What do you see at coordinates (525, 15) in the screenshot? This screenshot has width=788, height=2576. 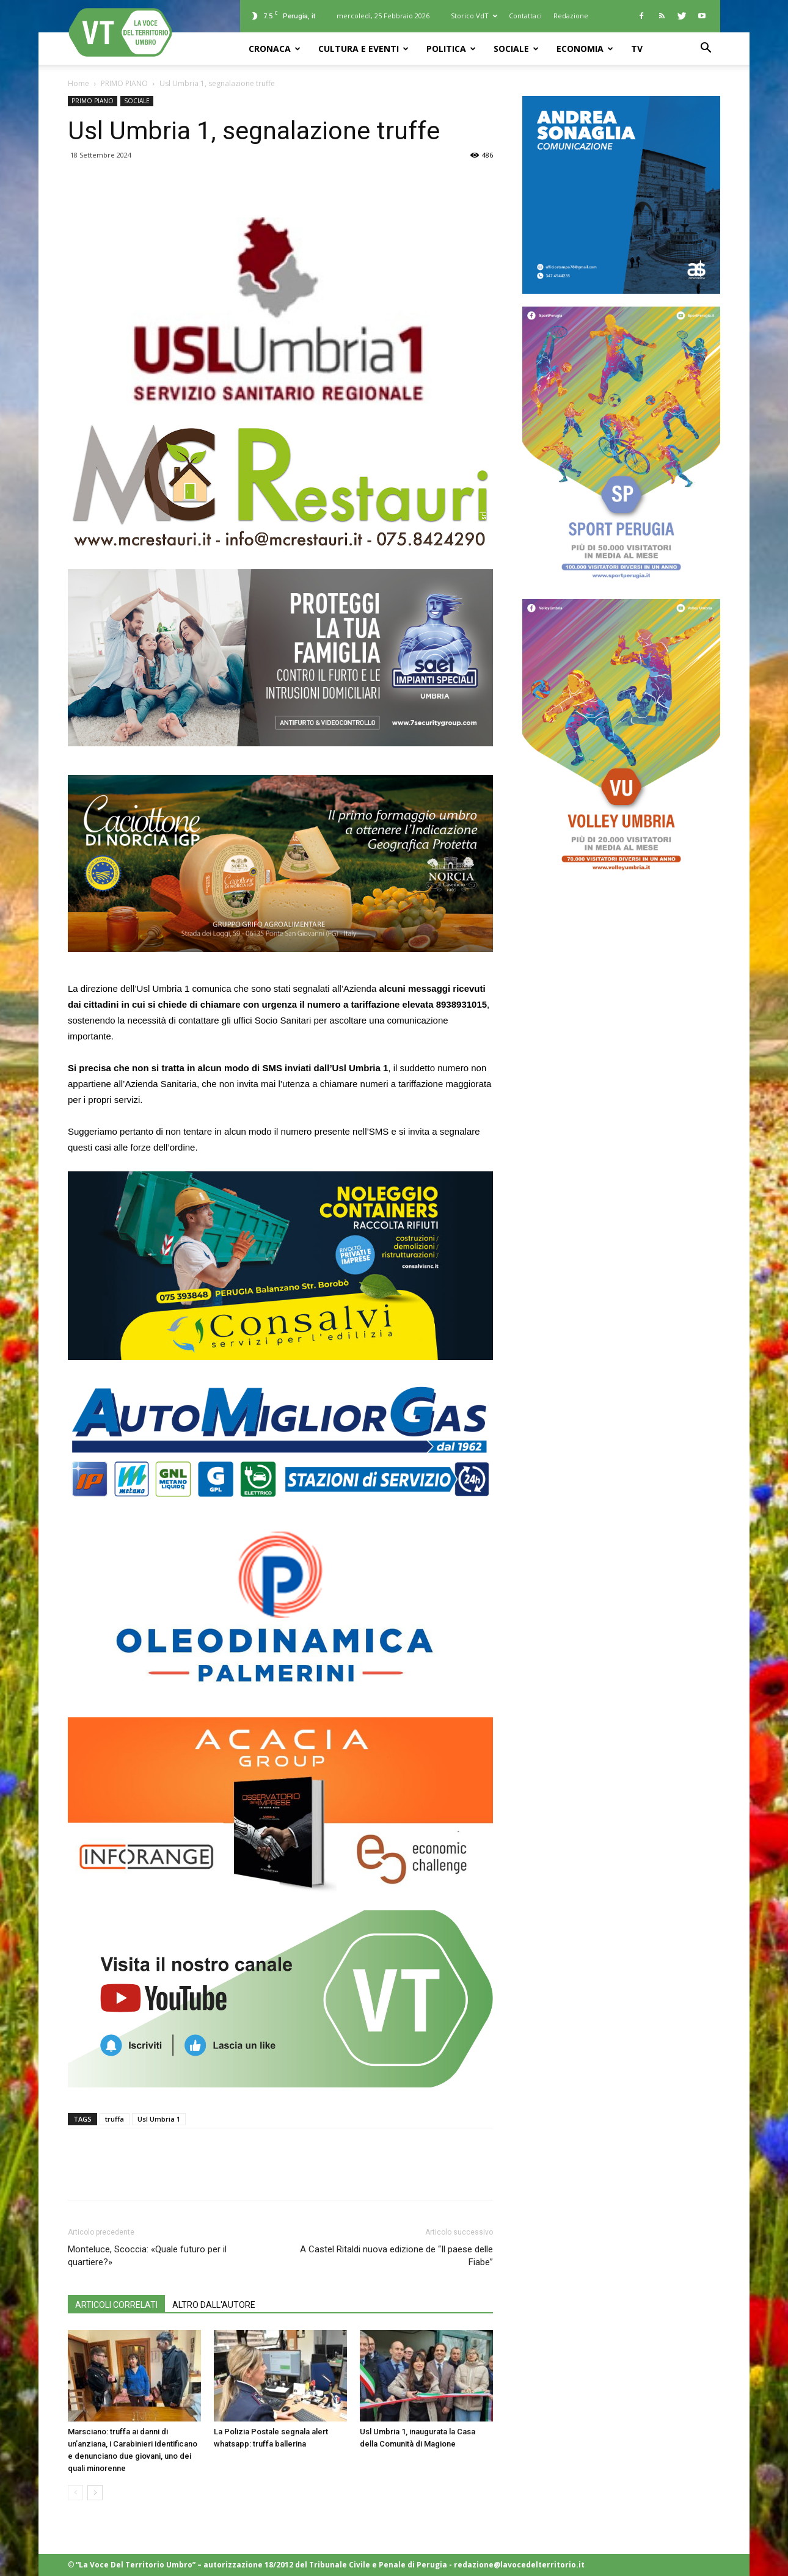 I see `Contattaci` at bounding box center [525, 15].